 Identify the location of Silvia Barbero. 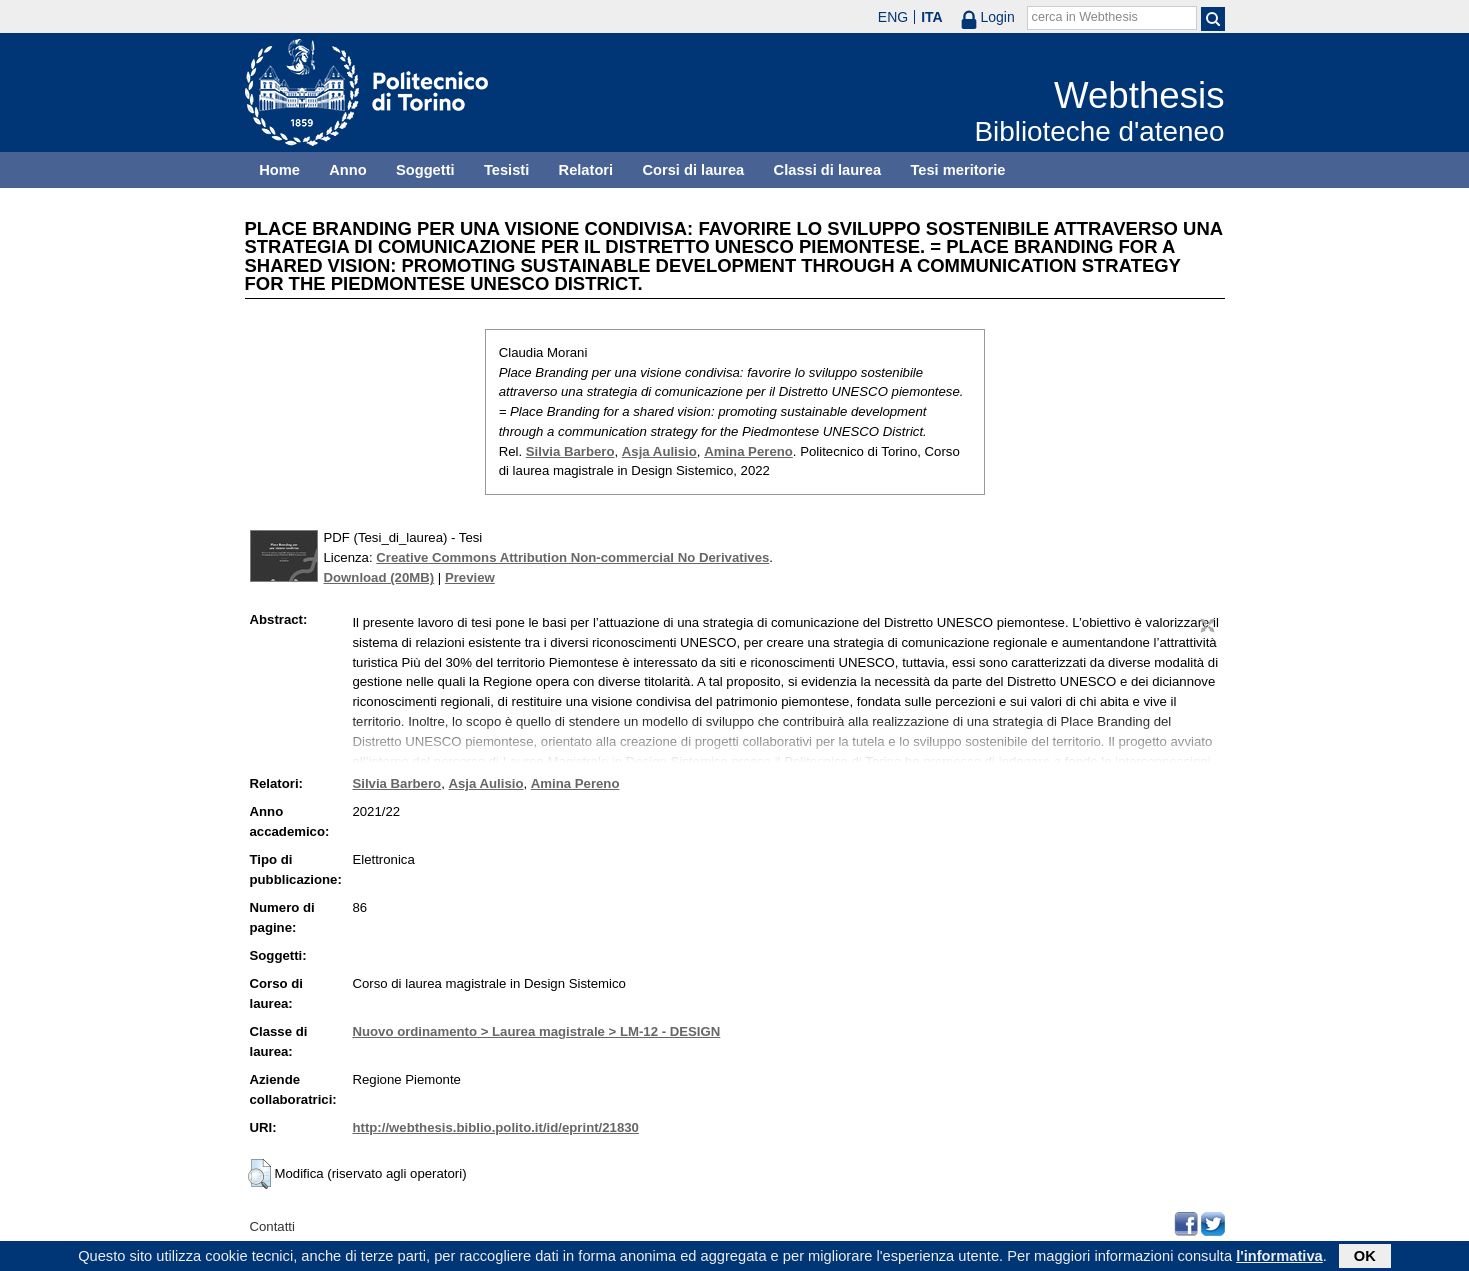
(570, 451).